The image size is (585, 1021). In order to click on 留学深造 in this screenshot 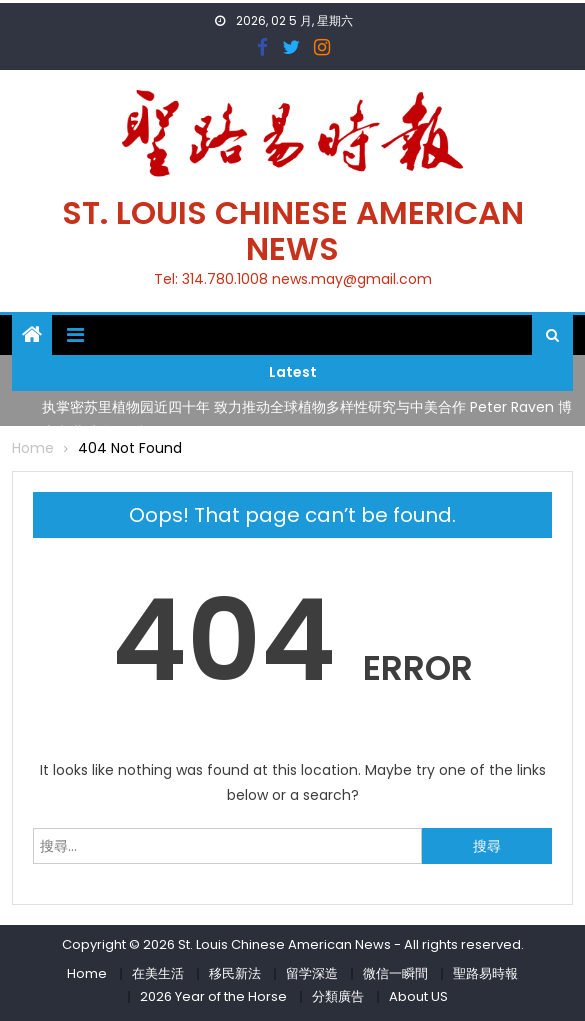, I will do `click(312, 973)`.